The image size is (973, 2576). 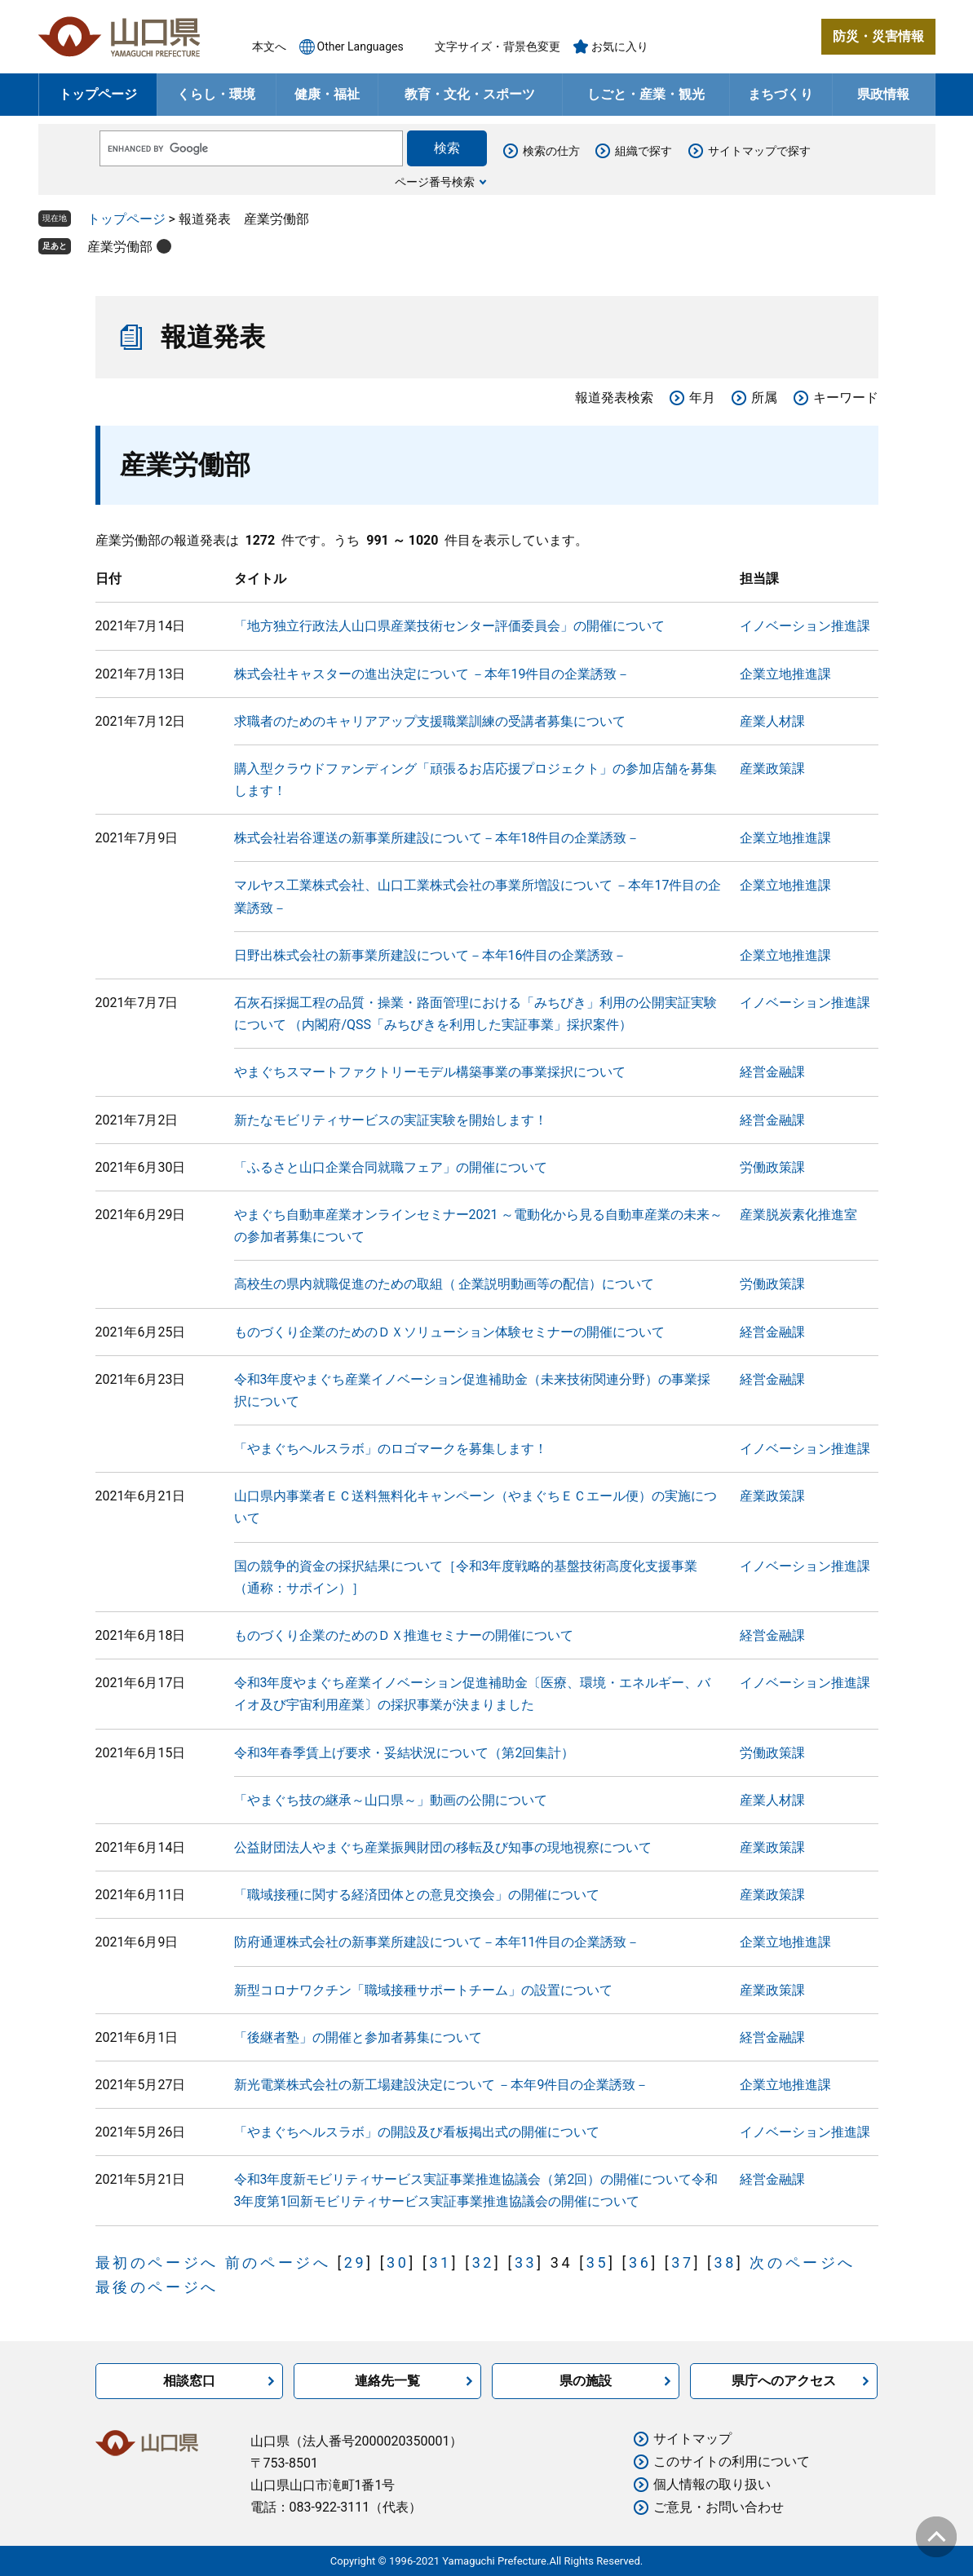 I want to click on ものづくり企業のためのＤＸ推進セミナーの開催について, so click(x=403, y=1635).